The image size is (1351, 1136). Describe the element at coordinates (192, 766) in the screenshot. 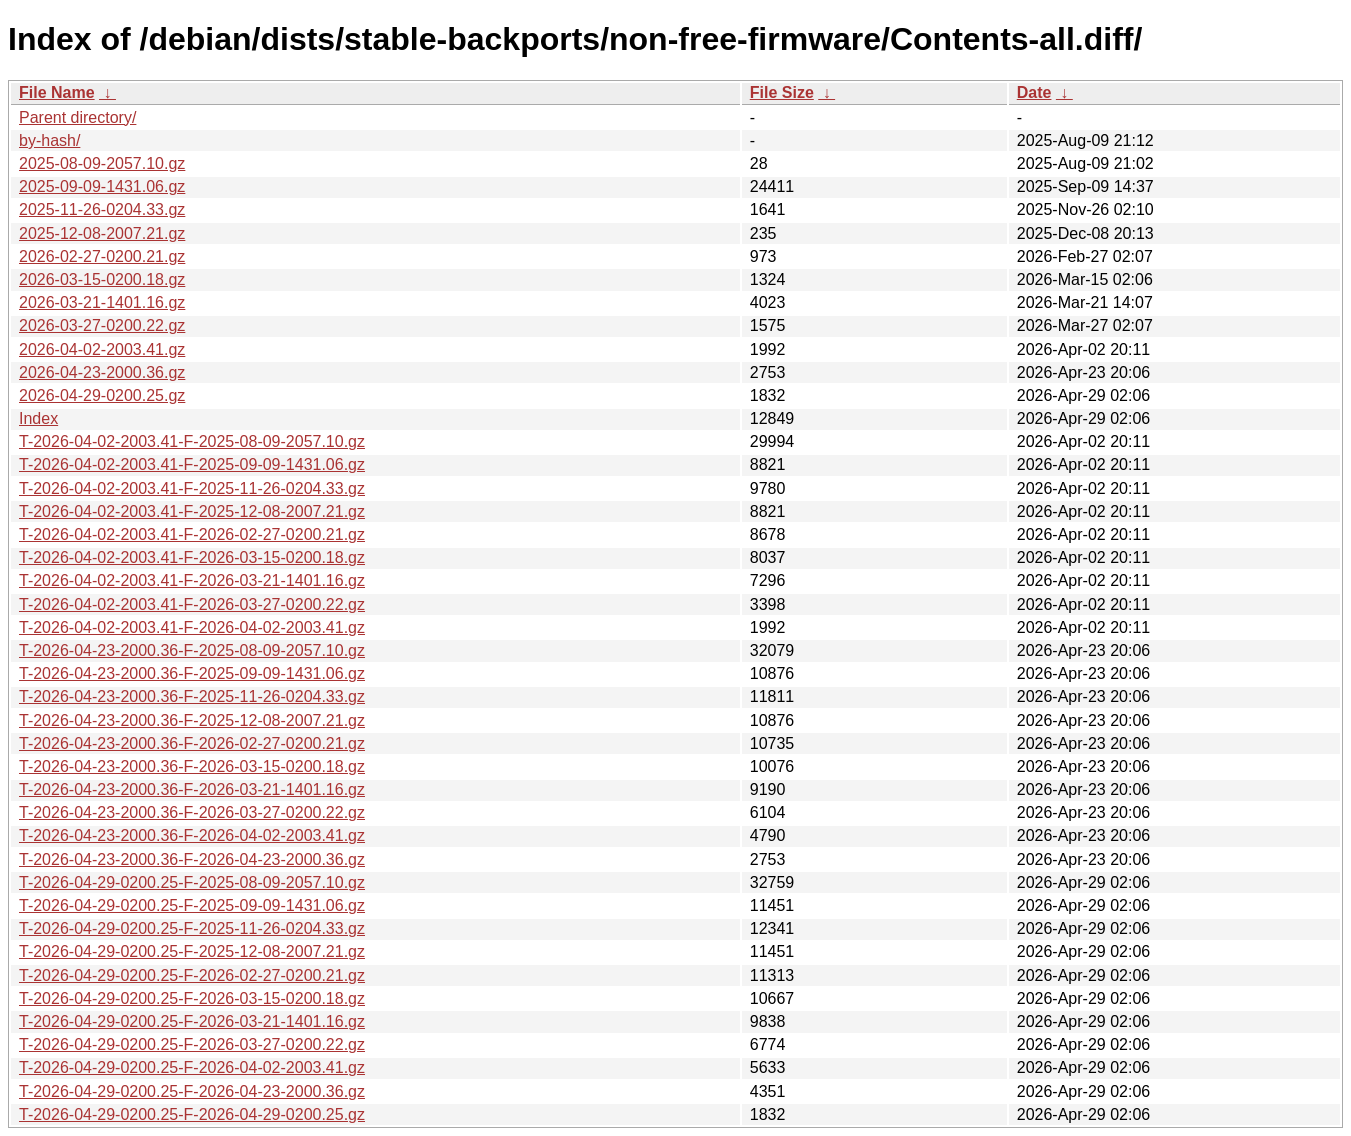

I see `T-2026-04-23-2000.36-F-2026-03-15-0200.18.gz` at that location.